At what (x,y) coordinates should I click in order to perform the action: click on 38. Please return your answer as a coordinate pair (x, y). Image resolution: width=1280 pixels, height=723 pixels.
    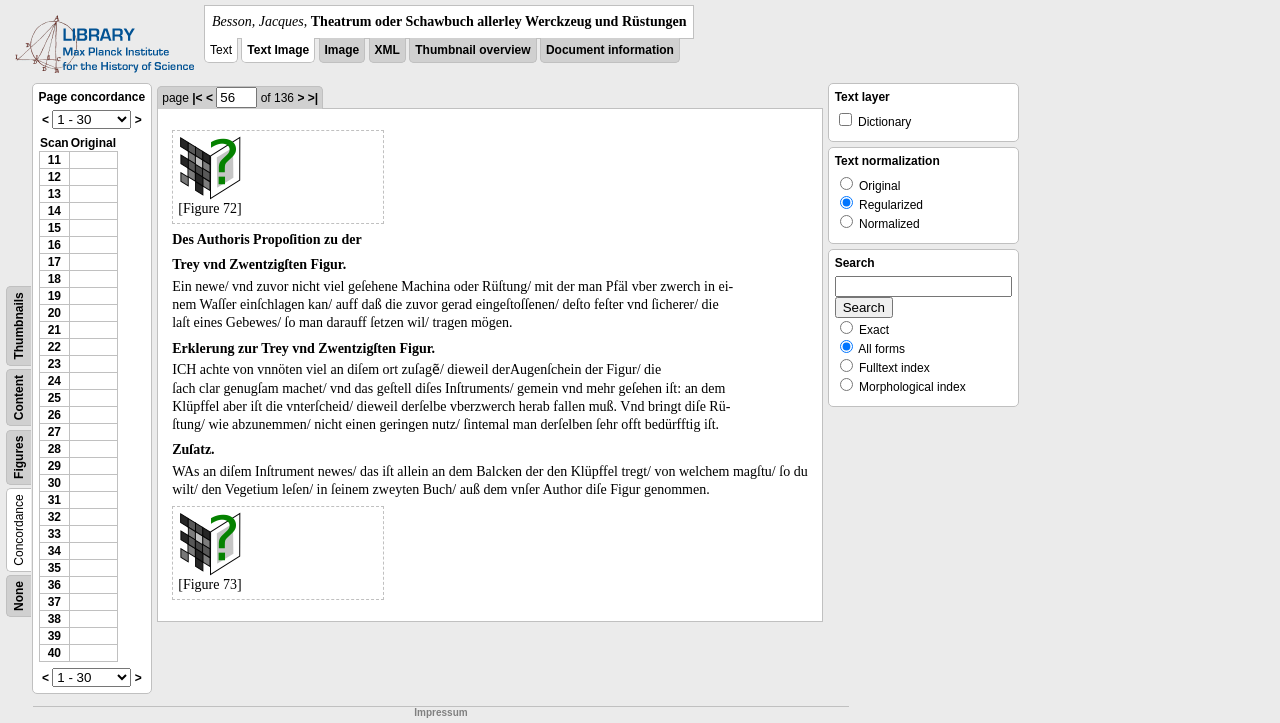
    Looking at the image, I should click on (54, 619).